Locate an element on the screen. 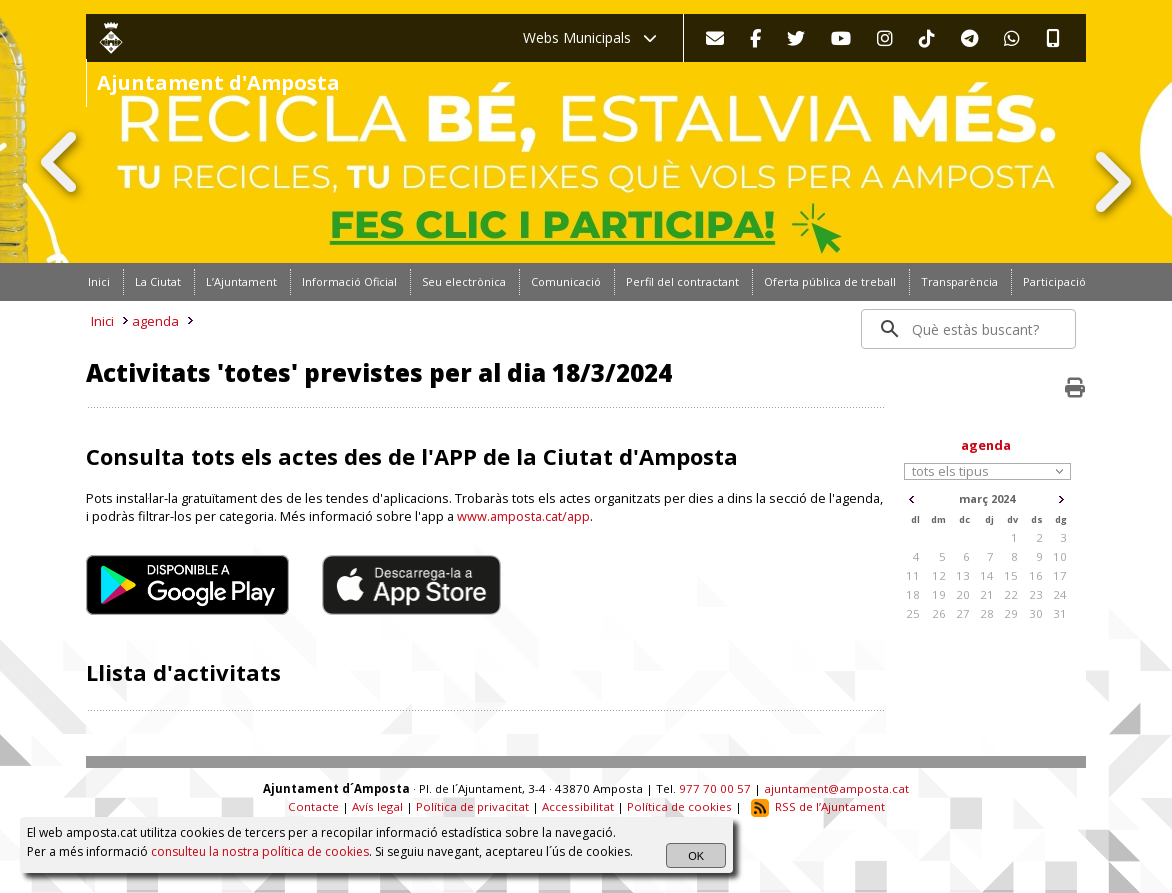 This screenshot has width=1172, height=893. 30 is located at coordinates (1036, 613).